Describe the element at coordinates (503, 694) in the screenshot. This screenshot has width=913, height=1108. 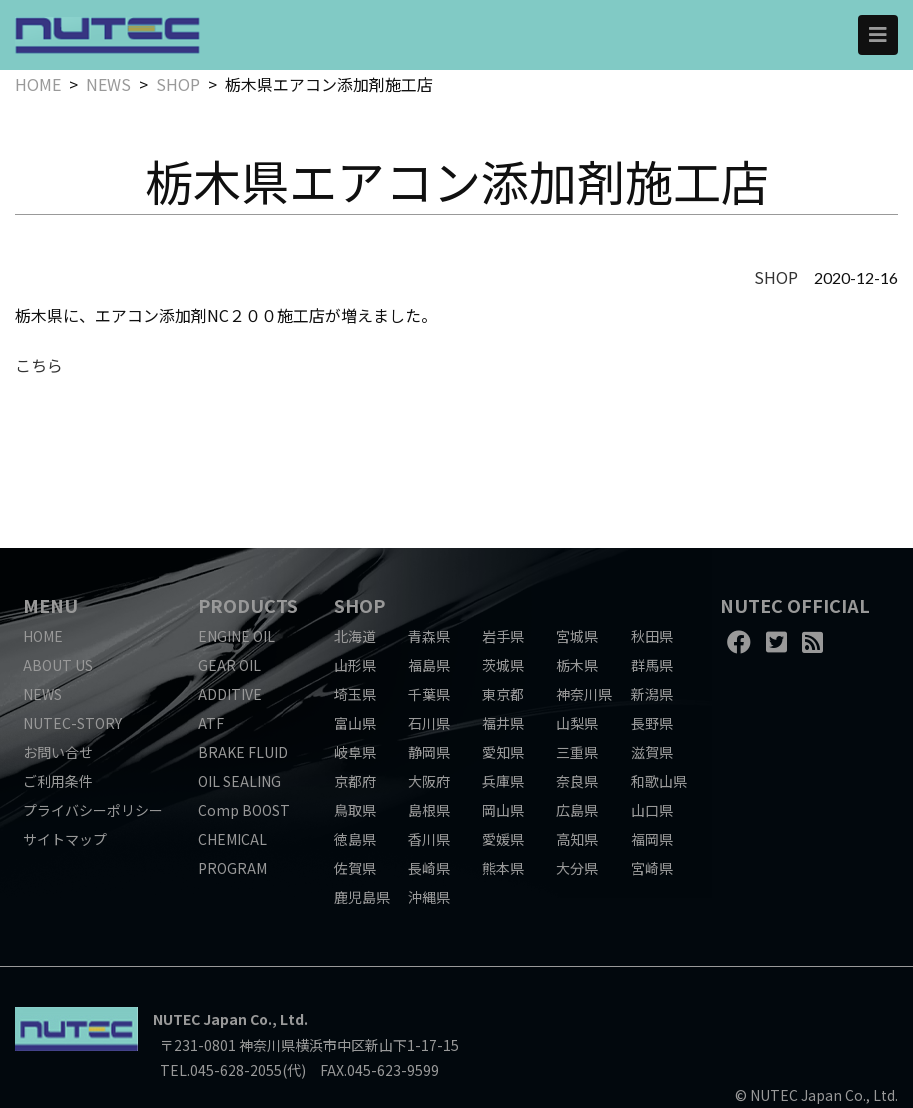
I see `東京都` at that location.